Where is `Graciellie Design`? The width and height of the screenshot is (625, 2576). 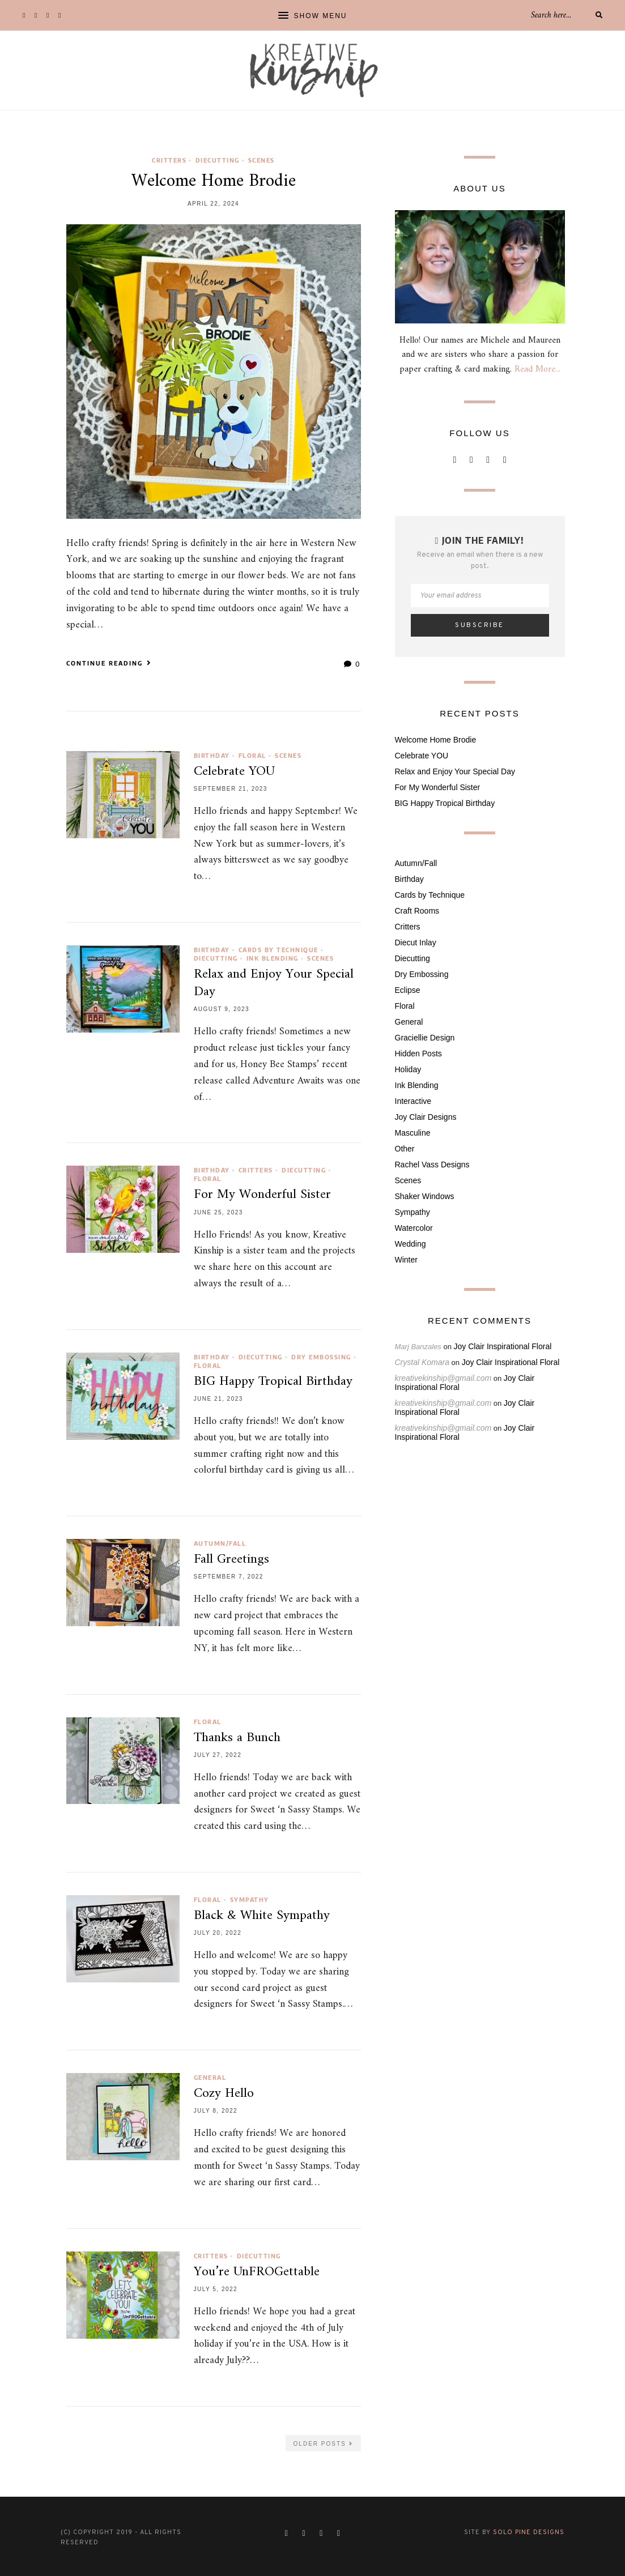 Graciellie Design is located at coordinates (425, 1037).